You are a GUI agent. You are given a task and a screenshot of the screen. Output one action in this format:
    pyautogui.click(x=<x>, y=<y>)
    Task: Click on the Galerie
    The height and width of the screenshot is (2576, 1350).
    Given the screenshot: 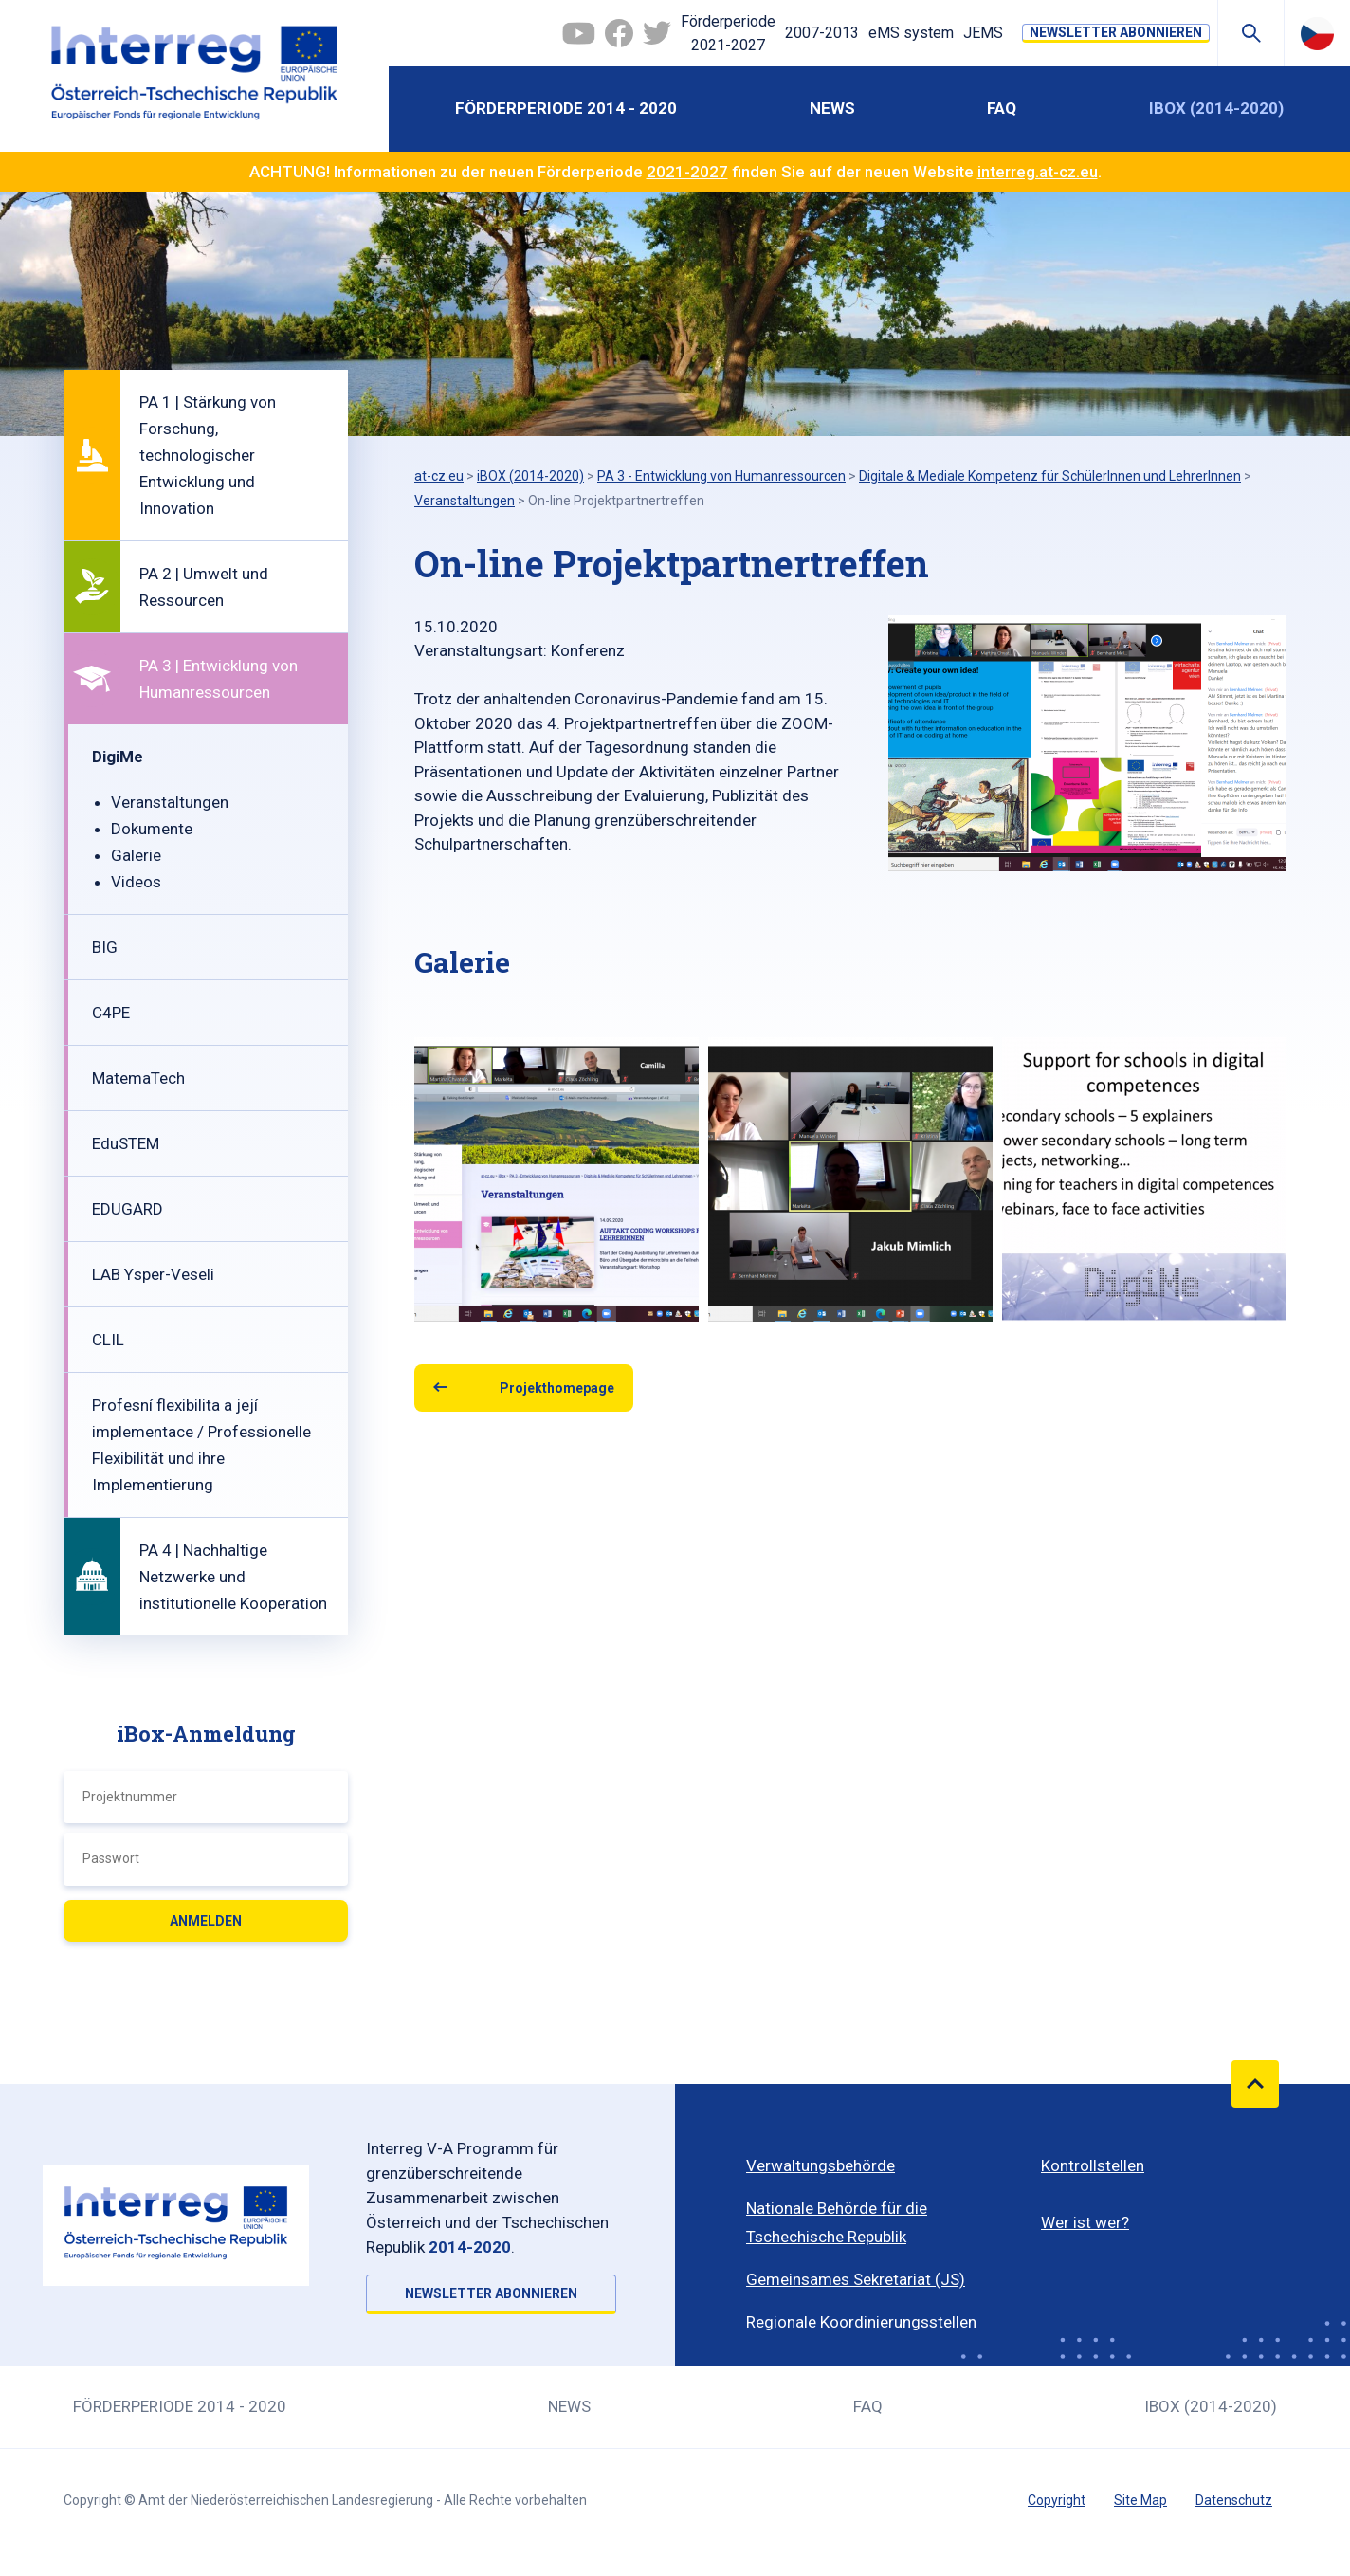 What is the action you would take?
    pyautogui.click(x=136, y=855)
    